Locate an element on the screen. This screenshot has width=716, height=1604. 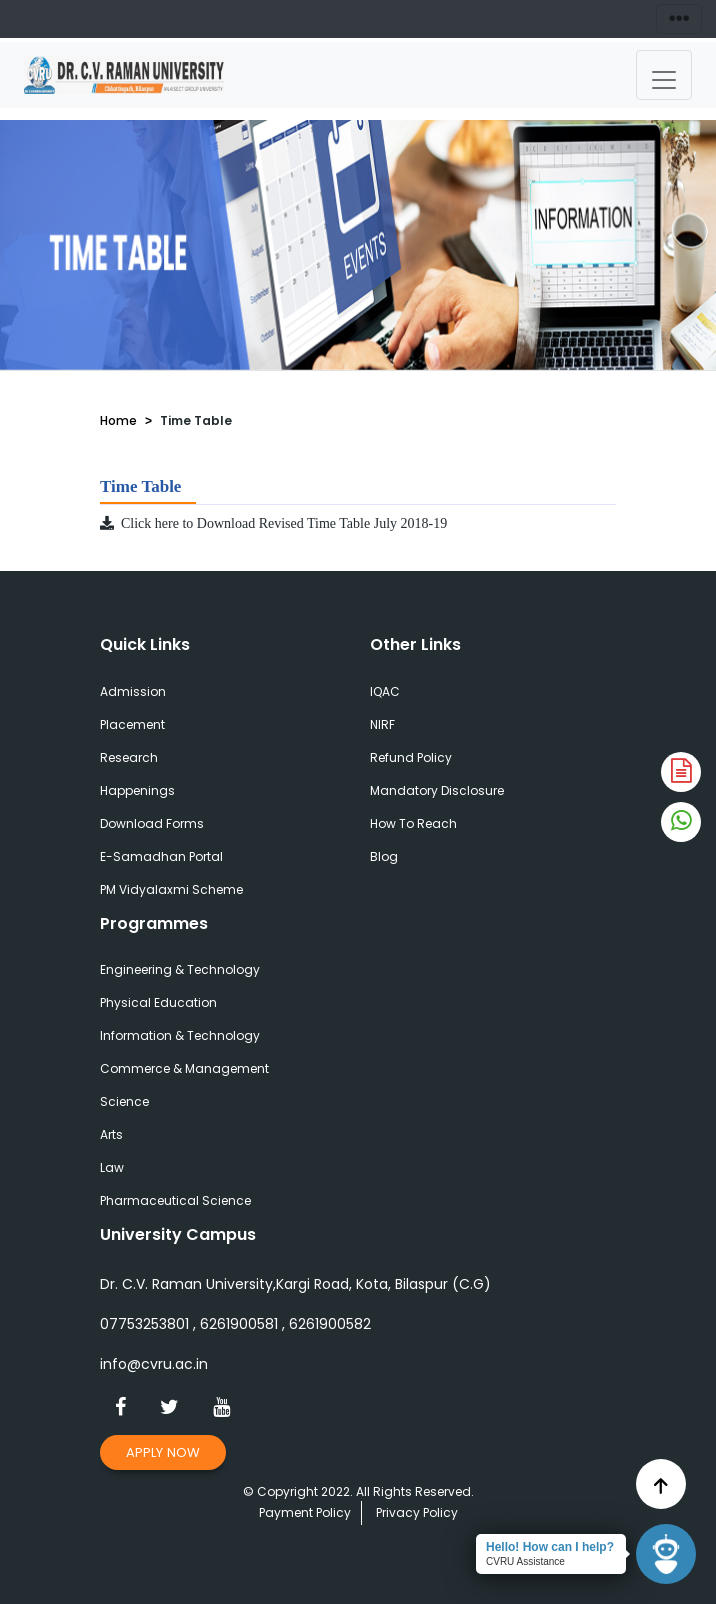
Apply Now is located at coordinates (163, 1452).